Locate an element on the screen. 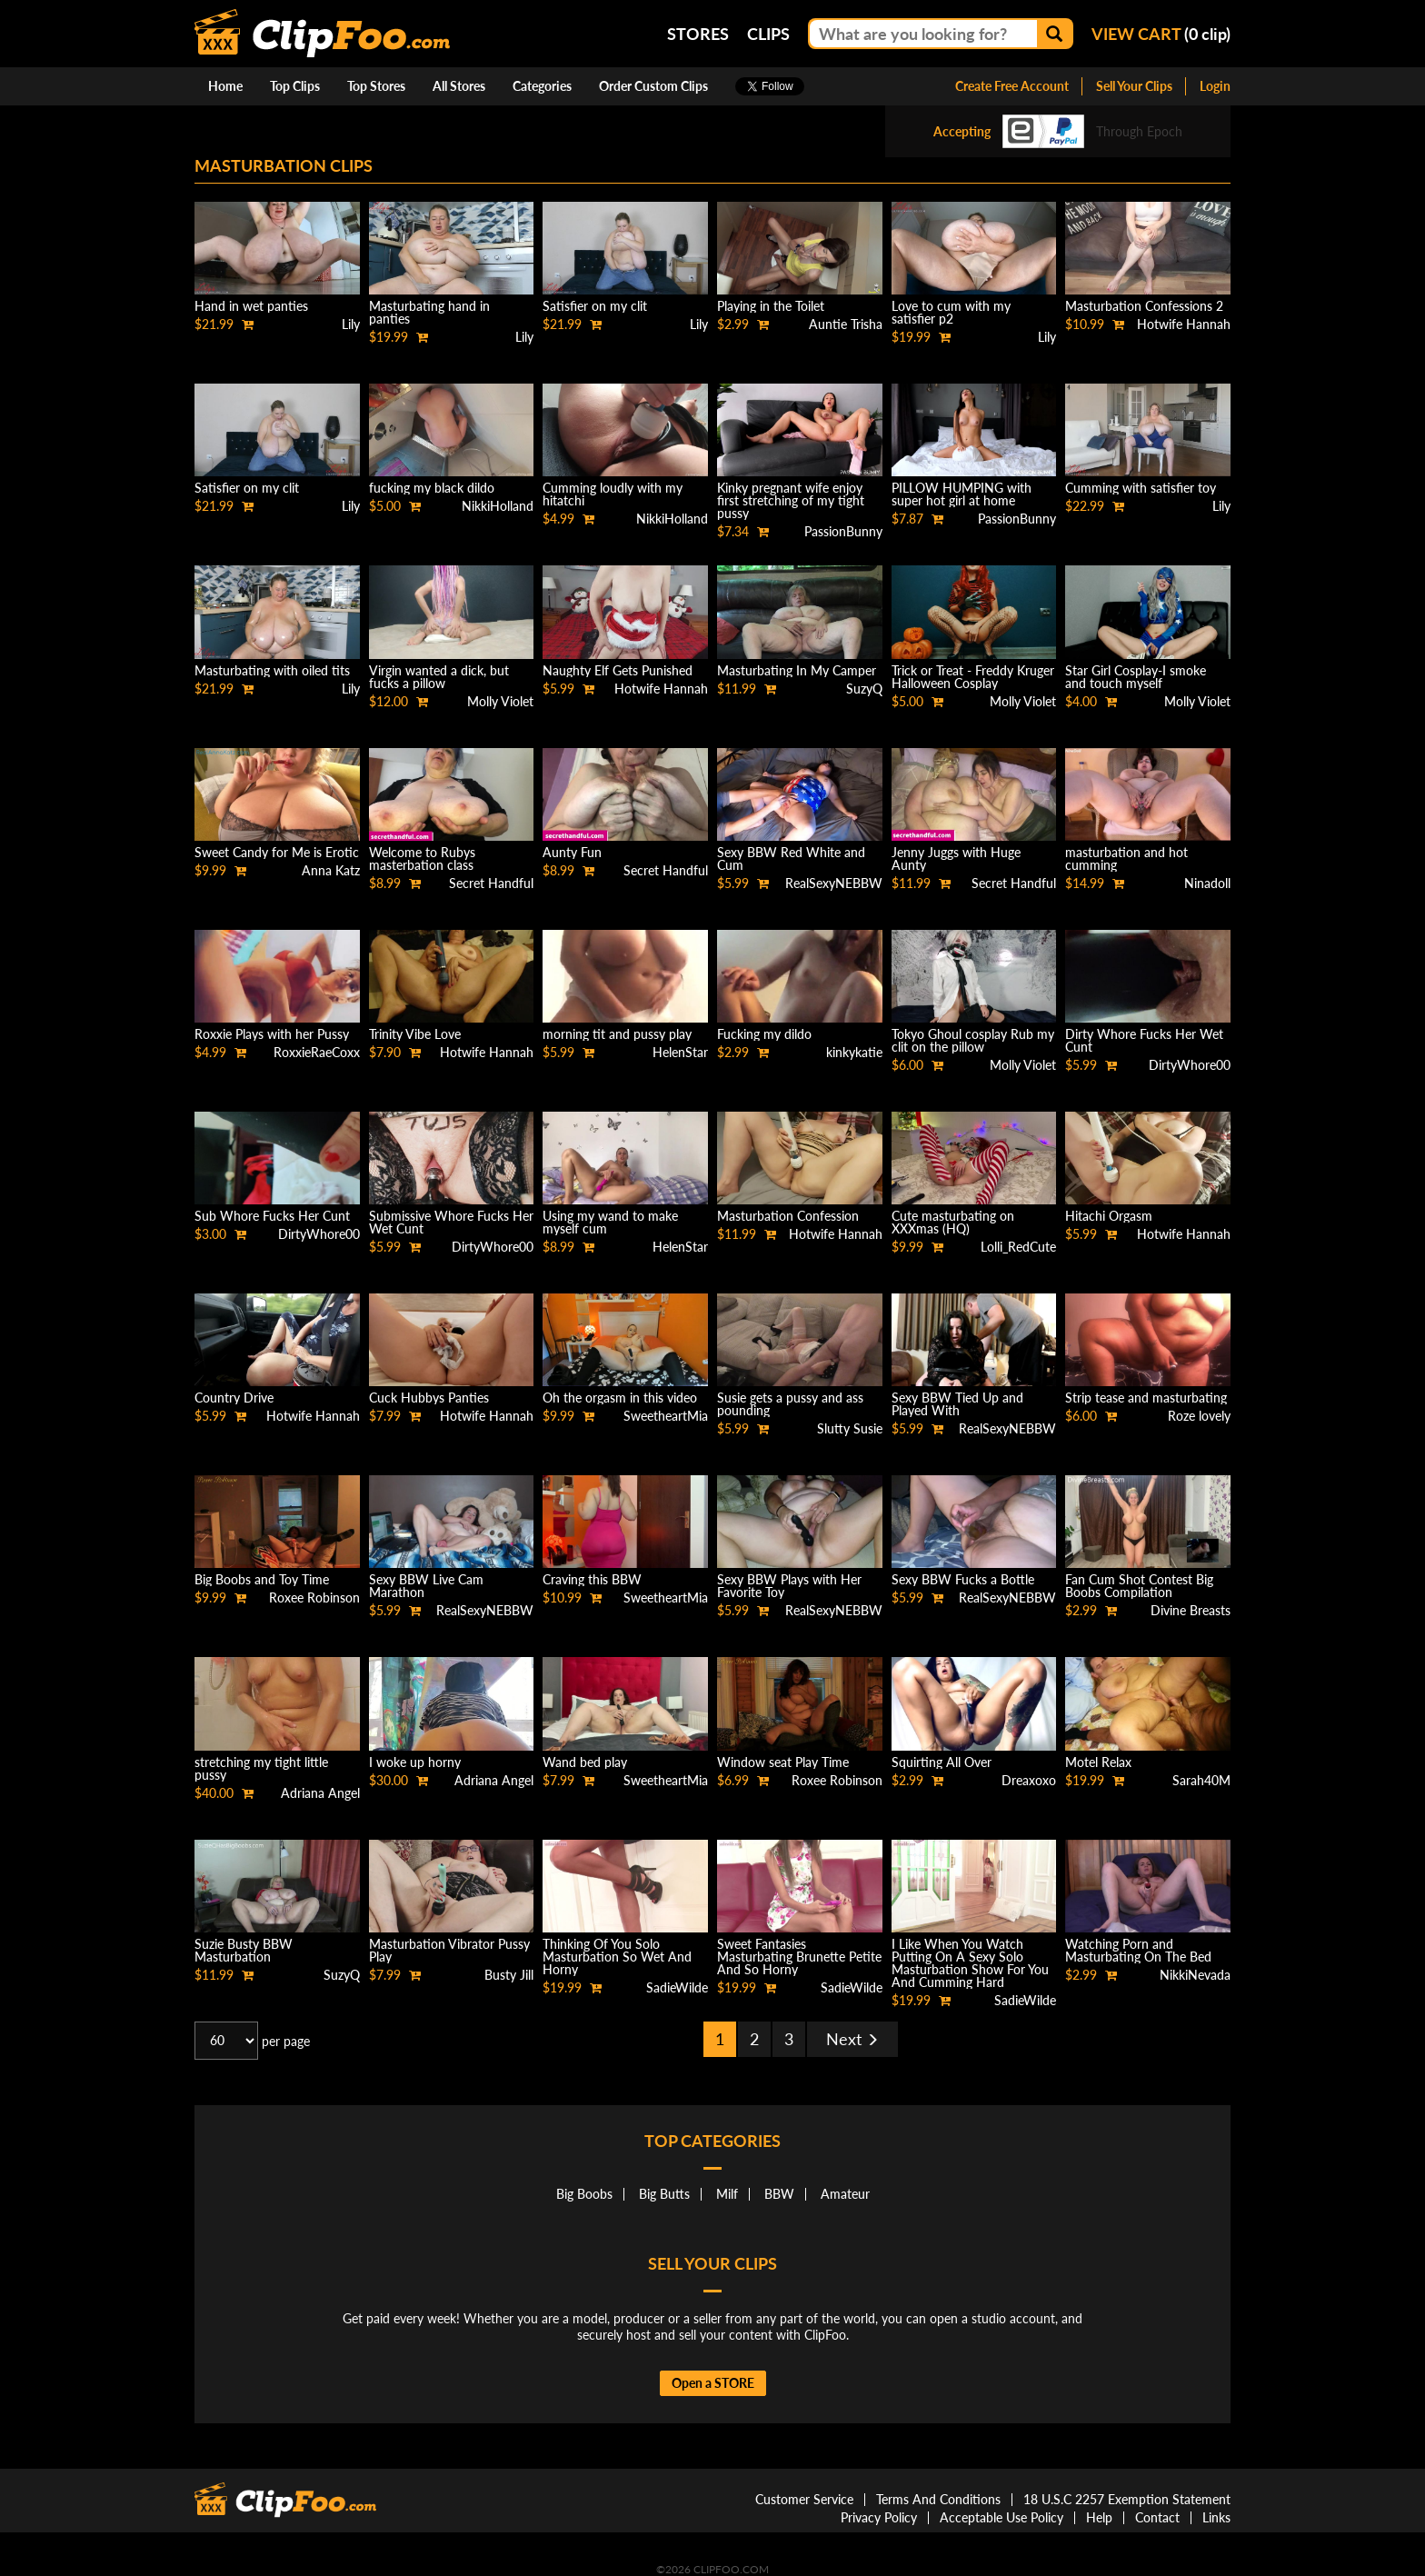 This screenshot has width=1425, height=2576. Strip tease and masturbating is located at coordinates (1146, 1397).